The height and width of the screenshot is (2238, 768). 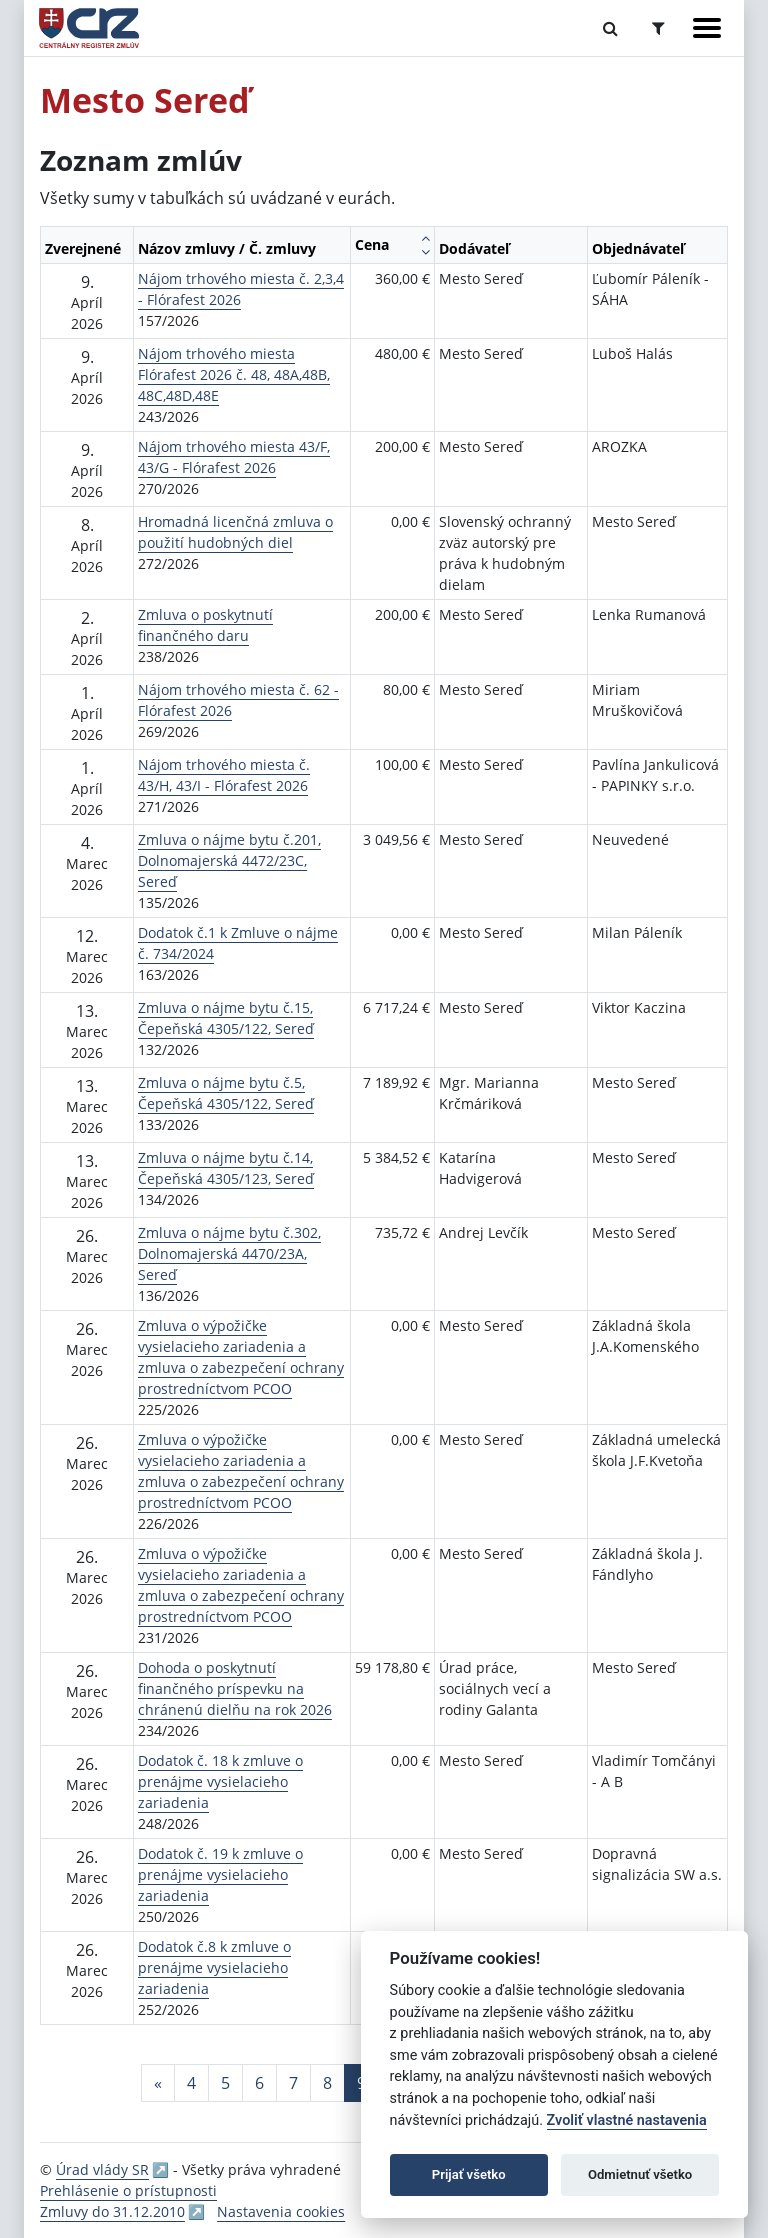 I want to click on [Prepnúť Rozšírené vyhľadávanie], so click(x=658, y=28).